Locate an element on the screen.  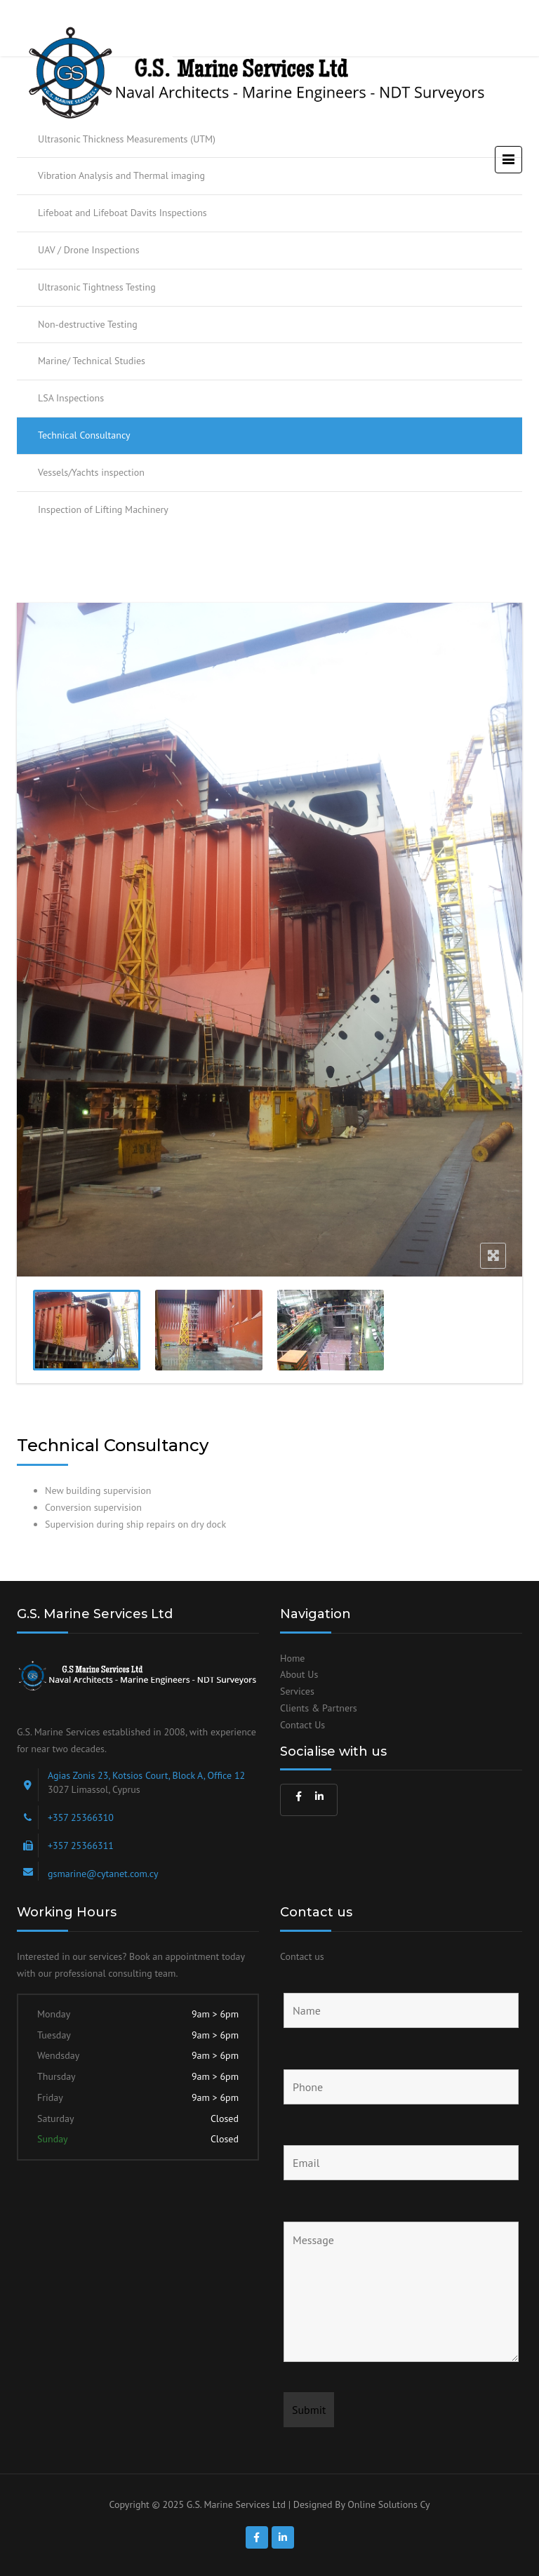
Home is located at coordinates (292, 1658).